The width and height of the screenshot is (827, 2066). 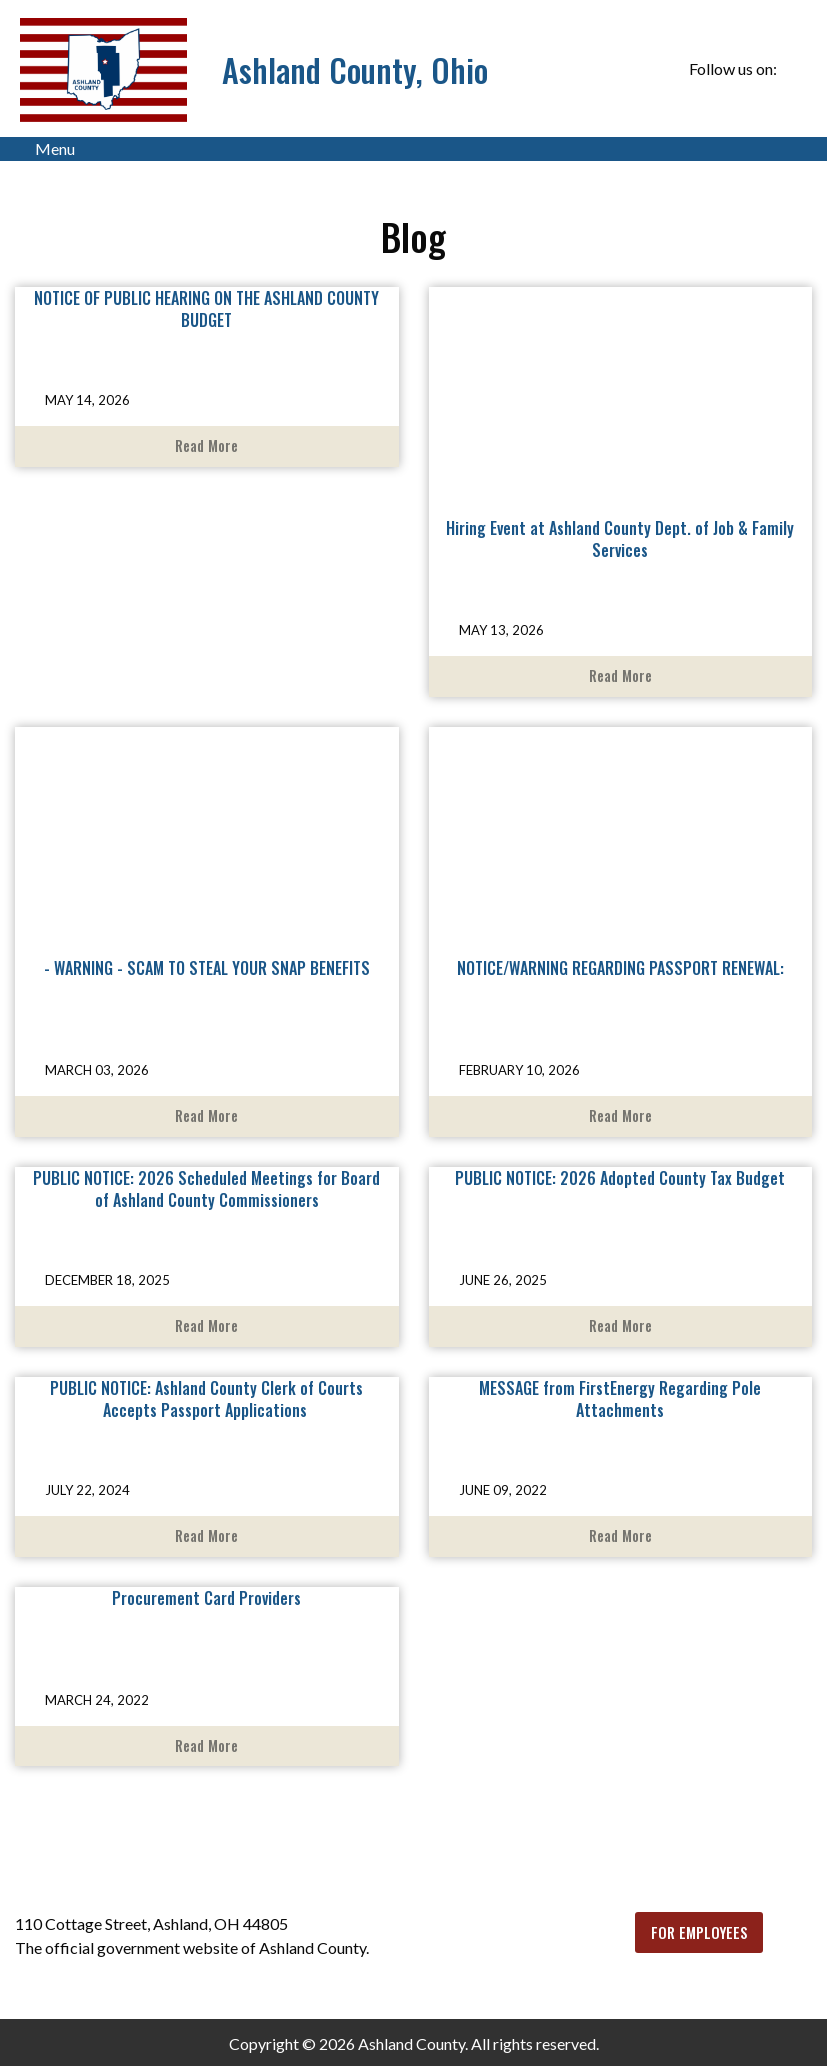 I want to click on PUBLIC NOTICE: 2026 Scheduled Meetings for Board of Ashland County Commissioners, so click(x=206, y=1189).